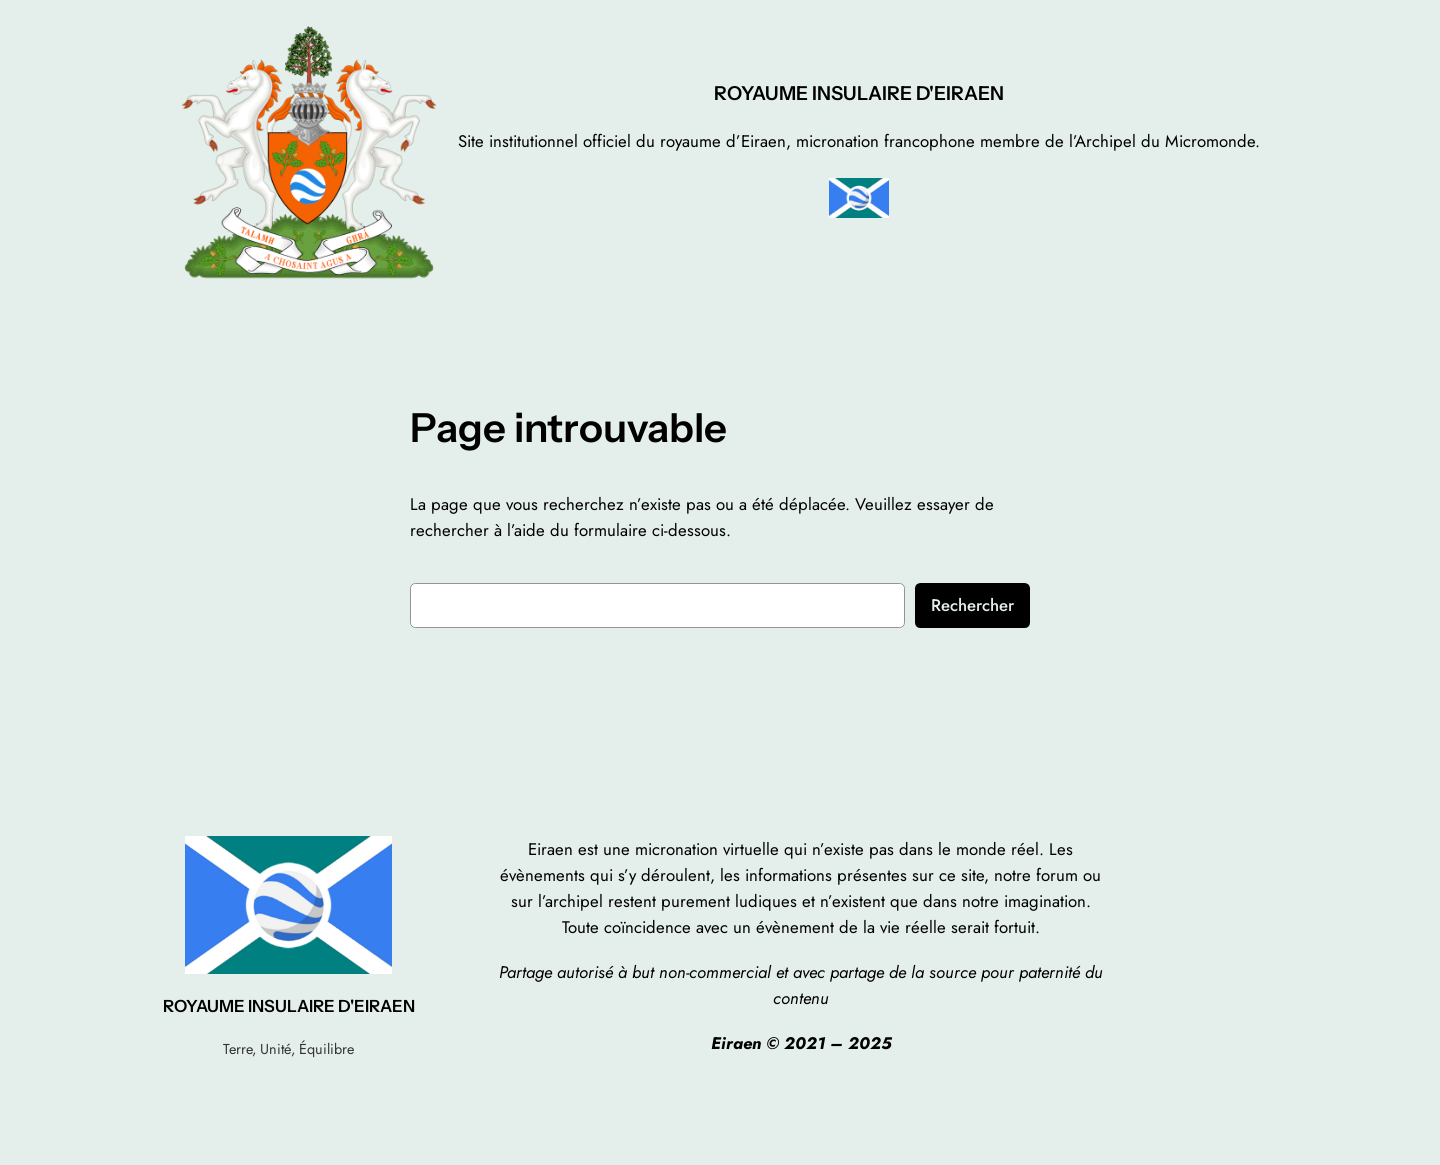 Image resolution: width=1440 pixels, height=1165 pixels. What do you see at coordinates (972, 605) in the screenshot?
I see `Rechercher` at bounding box center [972, 605].